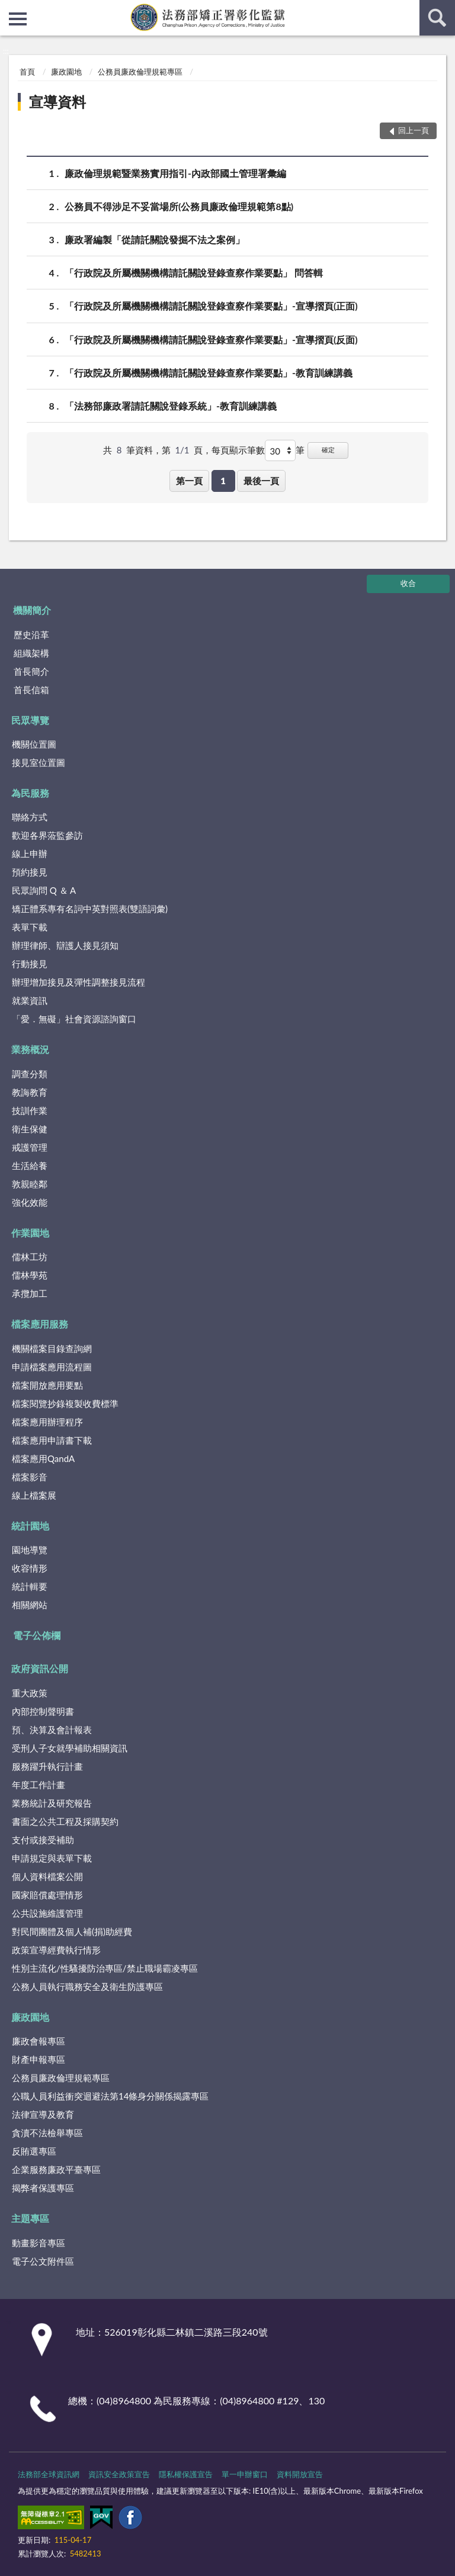 The width and height of the screenshot is (455, 2576). I want to click on 教誨教育, so click(29, 1092).